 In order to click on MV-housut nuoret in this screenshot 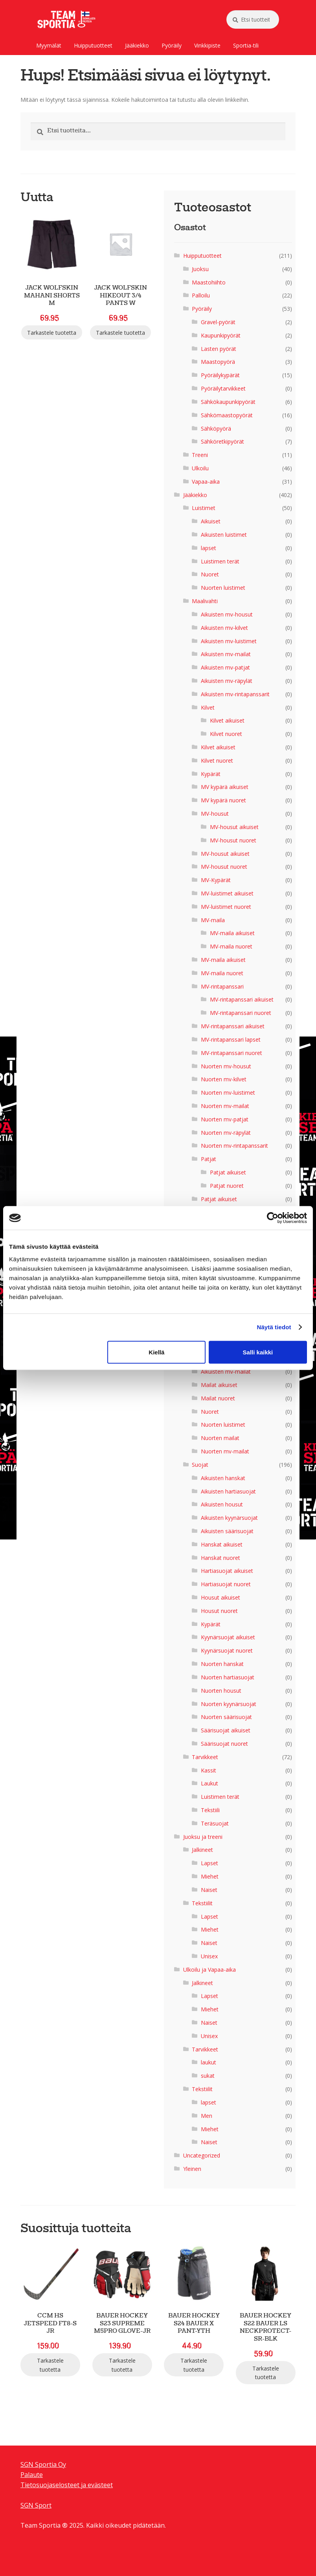, I will do `click(233, 840)`.